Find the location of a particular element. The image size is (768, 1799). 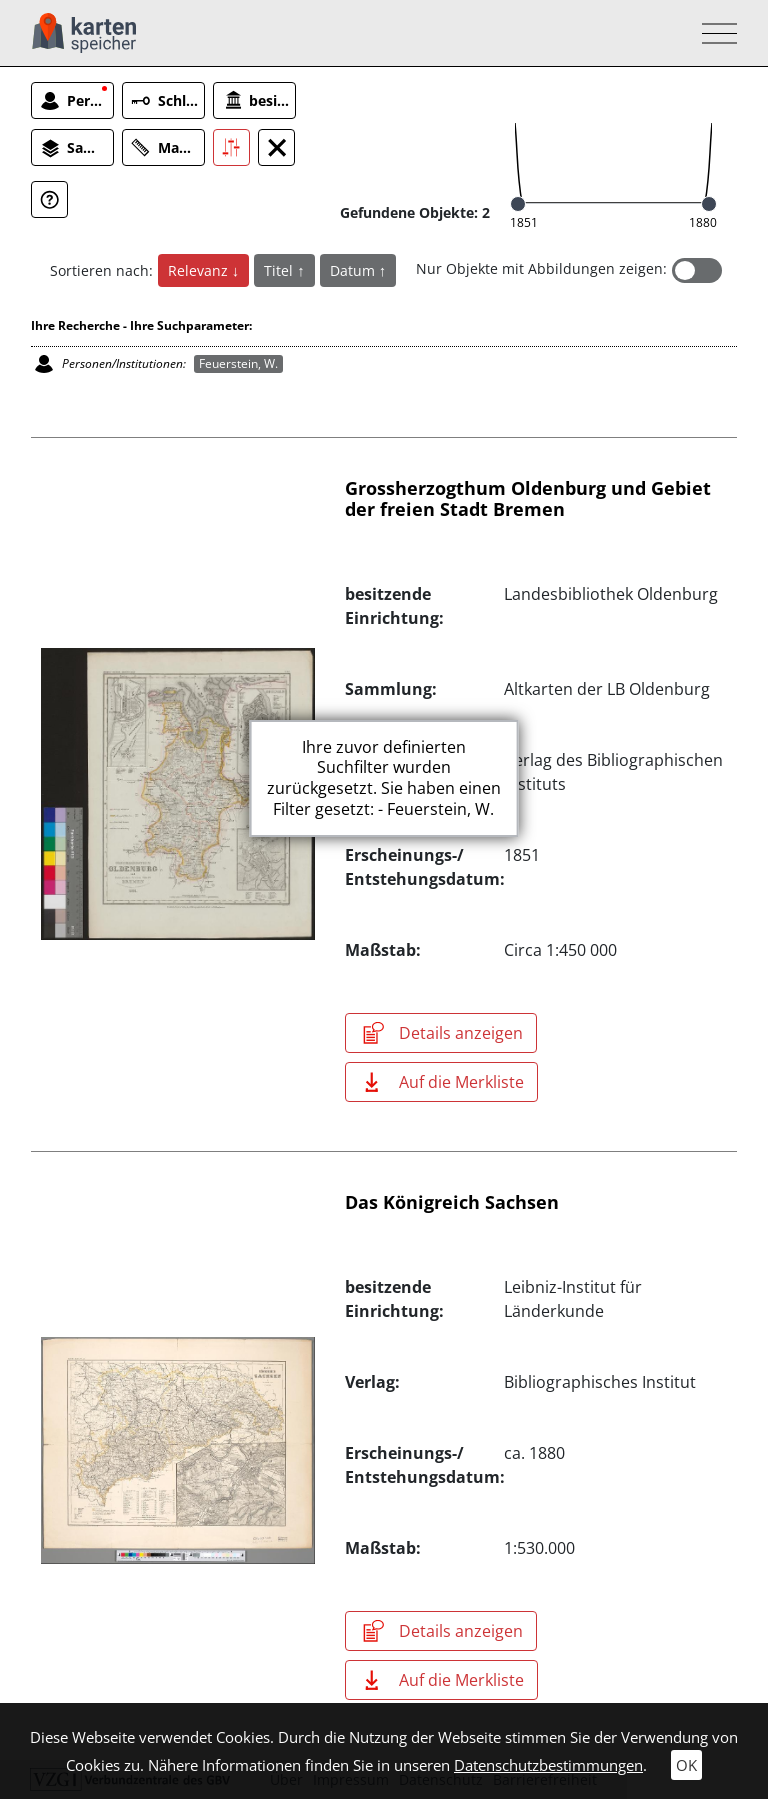

Relevanz is located at coordinates (200, 270).